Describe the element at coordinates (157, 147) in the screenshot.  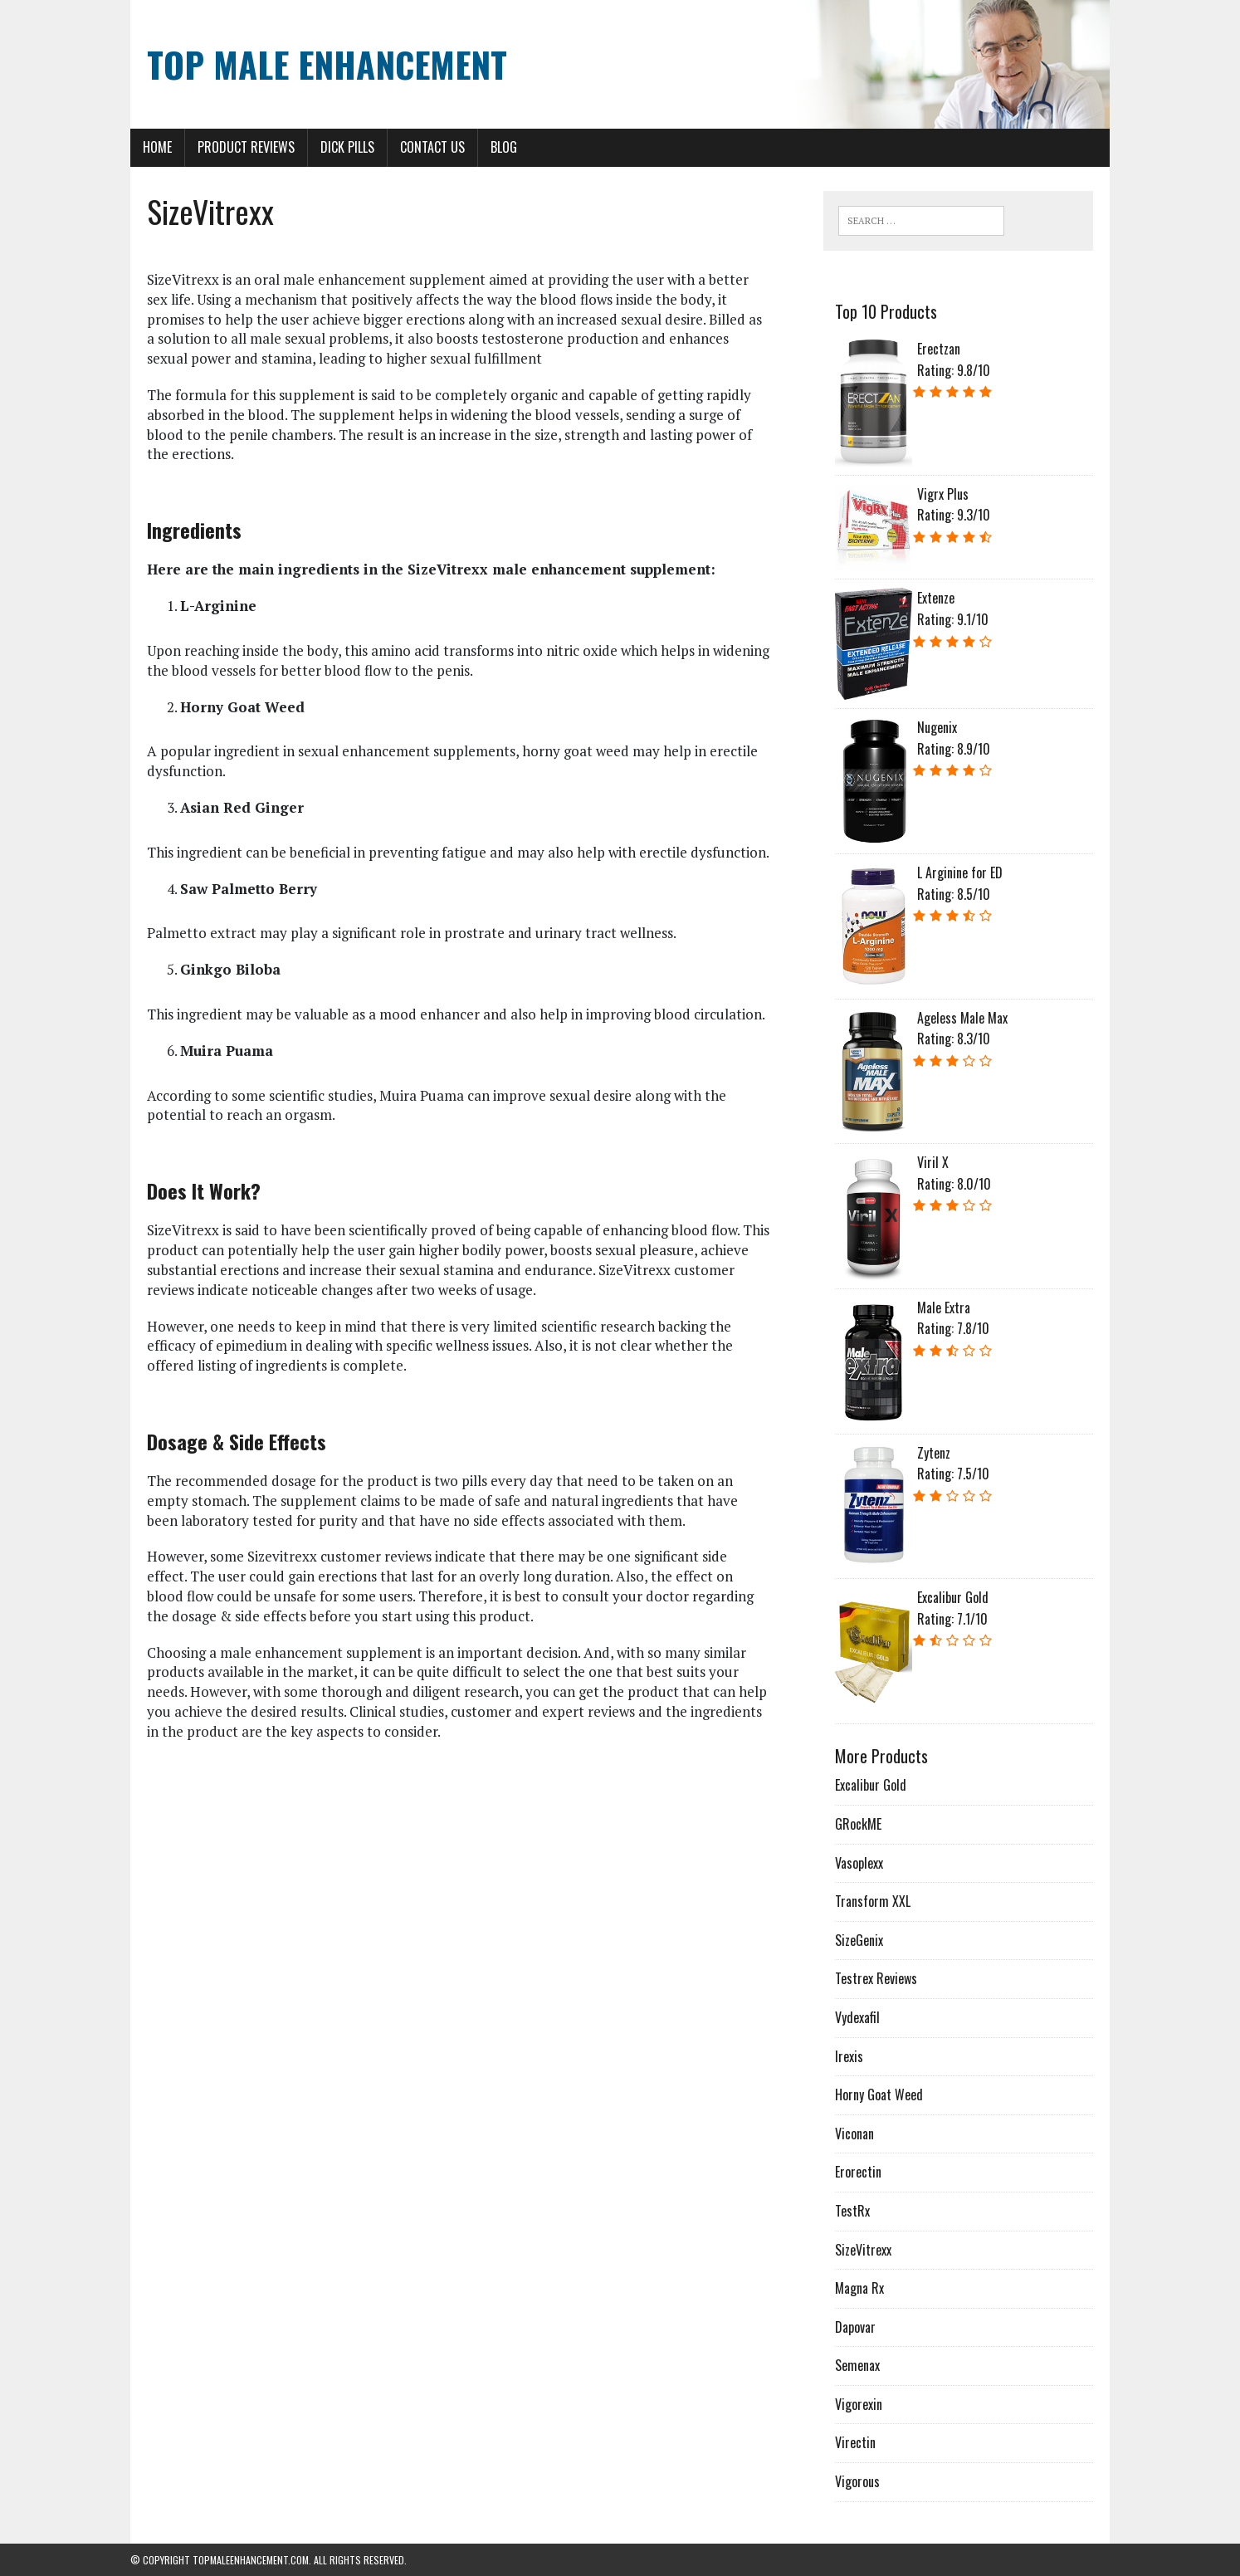
I see `Home` at that location.